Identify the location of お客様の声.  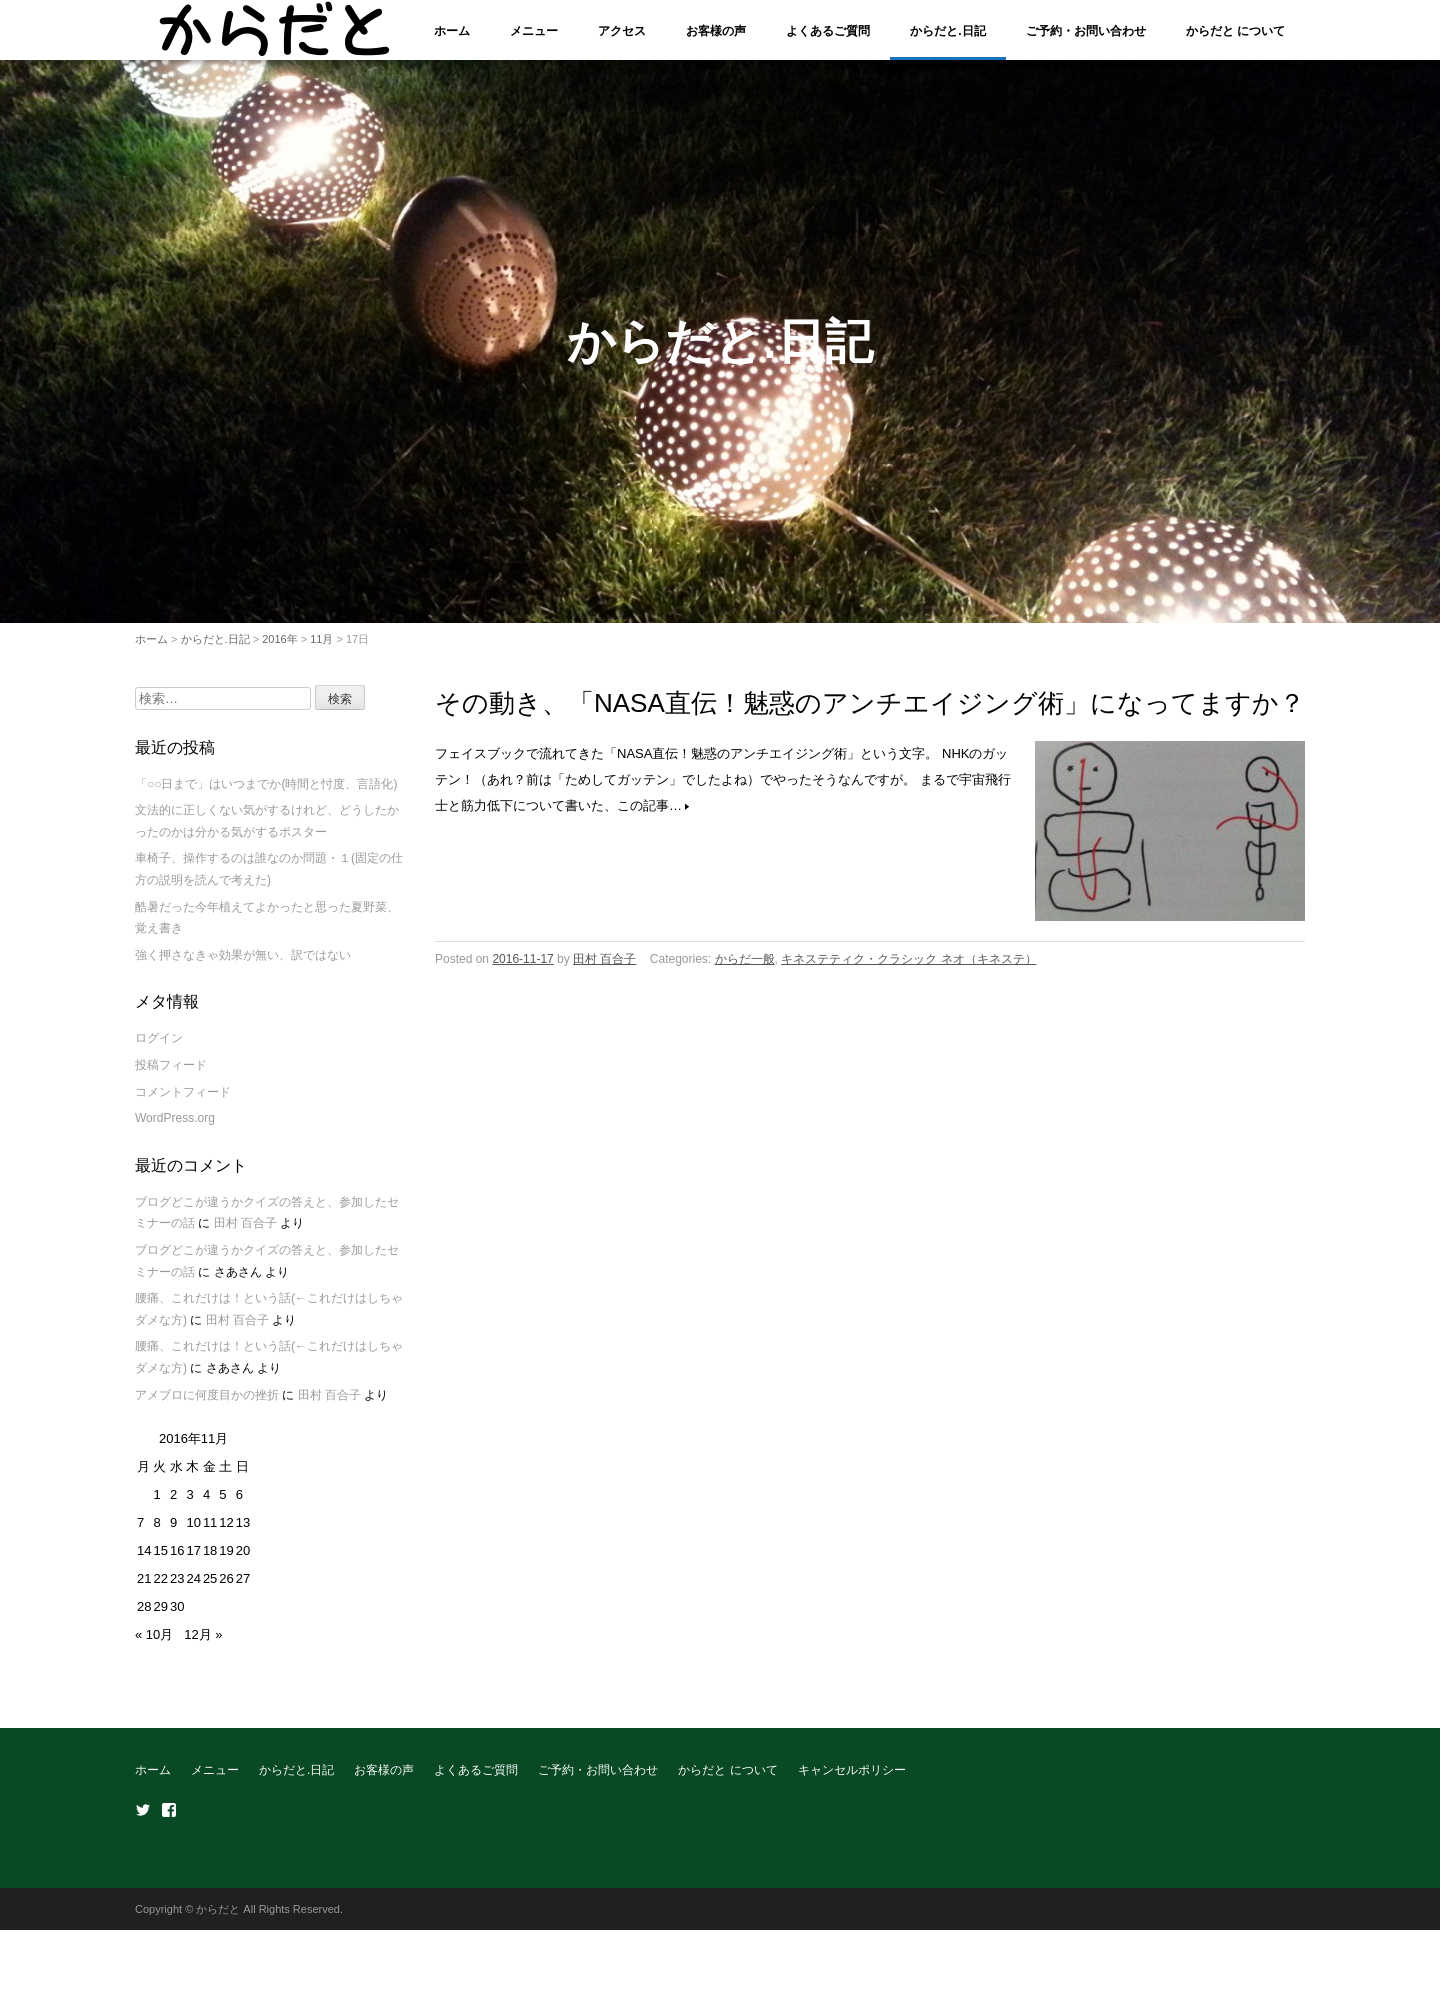
(716, 31).